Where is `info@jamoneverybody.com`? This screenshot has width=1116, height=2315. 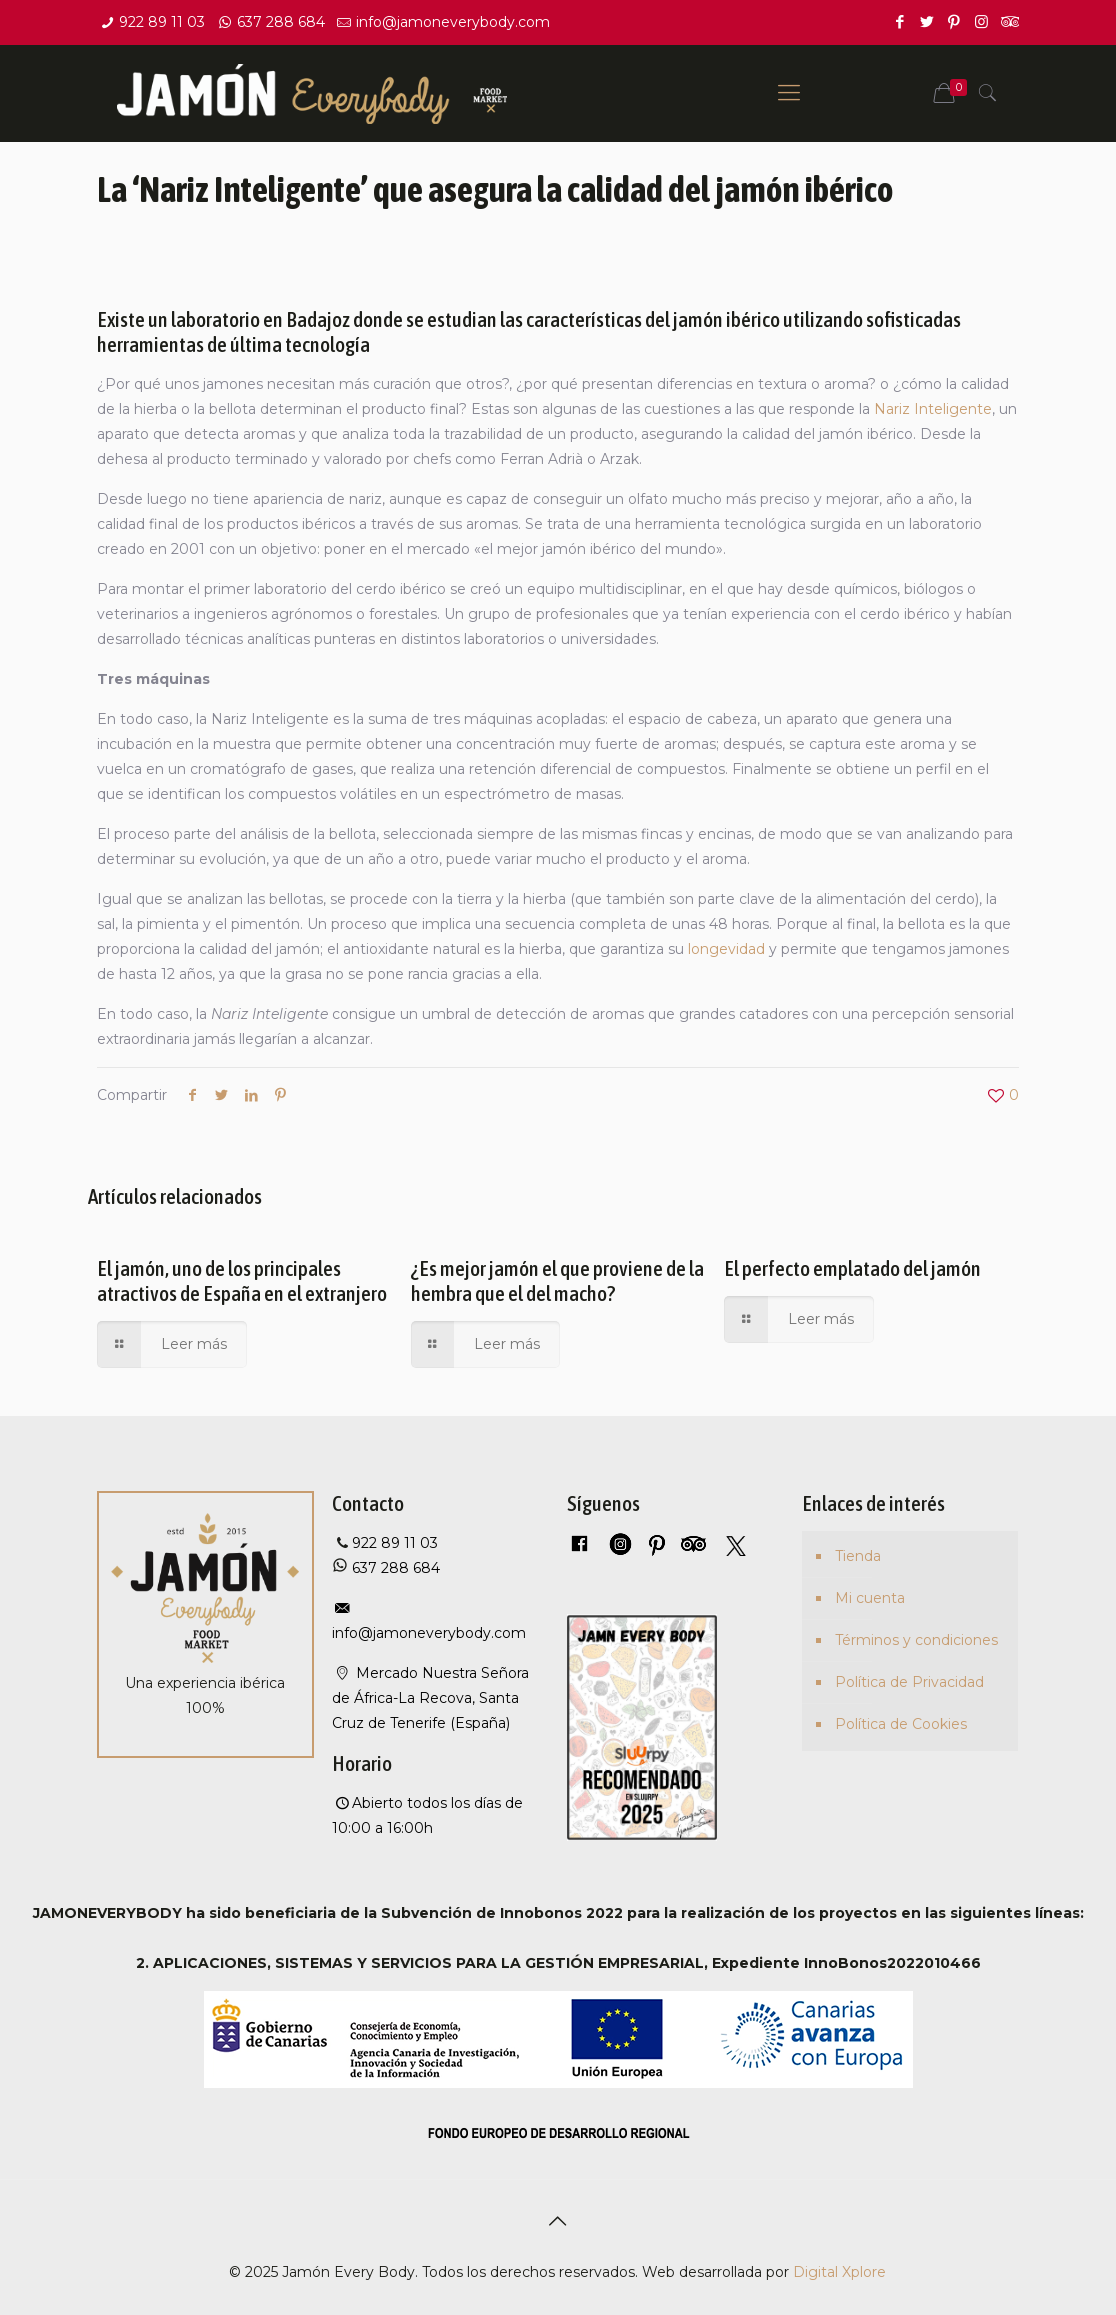
info@jamoneverybody.com is located at coordinates (453, 22).